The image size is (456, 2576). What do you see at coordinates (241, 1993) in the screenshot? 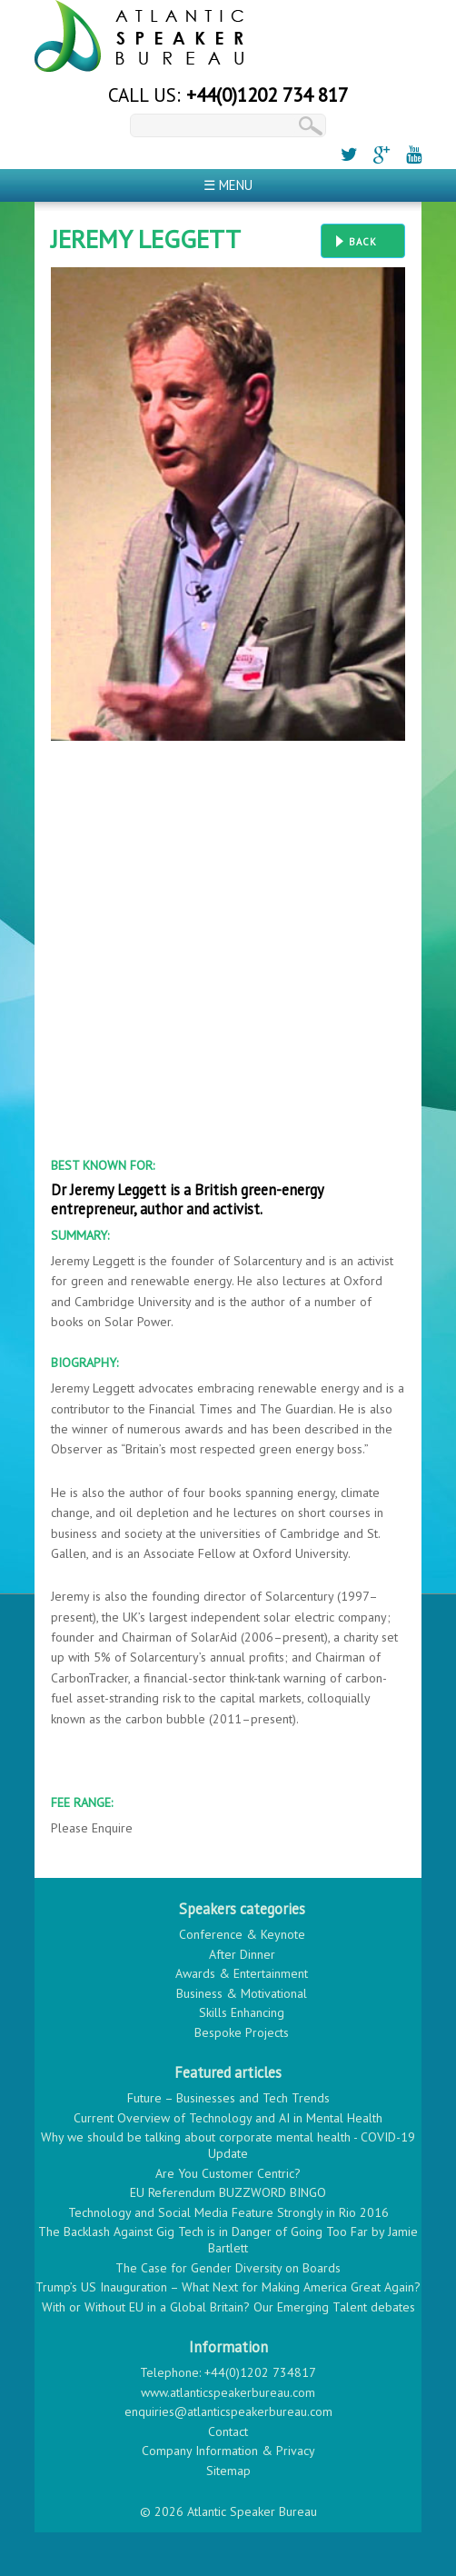
I see `Business & Motivational` at bounding box center [241, 1993].